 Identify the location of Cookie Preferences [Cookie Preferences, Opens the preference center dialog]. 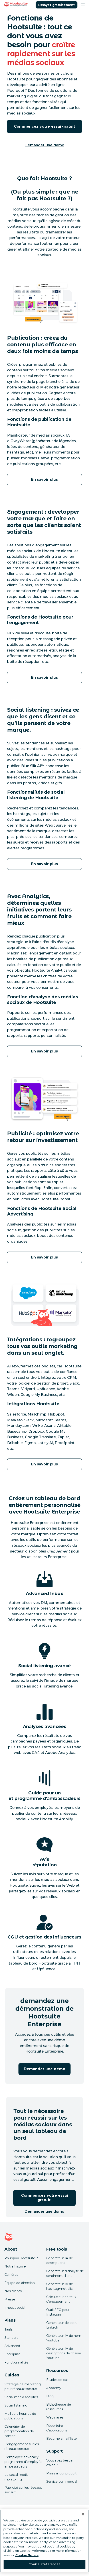
(44, 2564).